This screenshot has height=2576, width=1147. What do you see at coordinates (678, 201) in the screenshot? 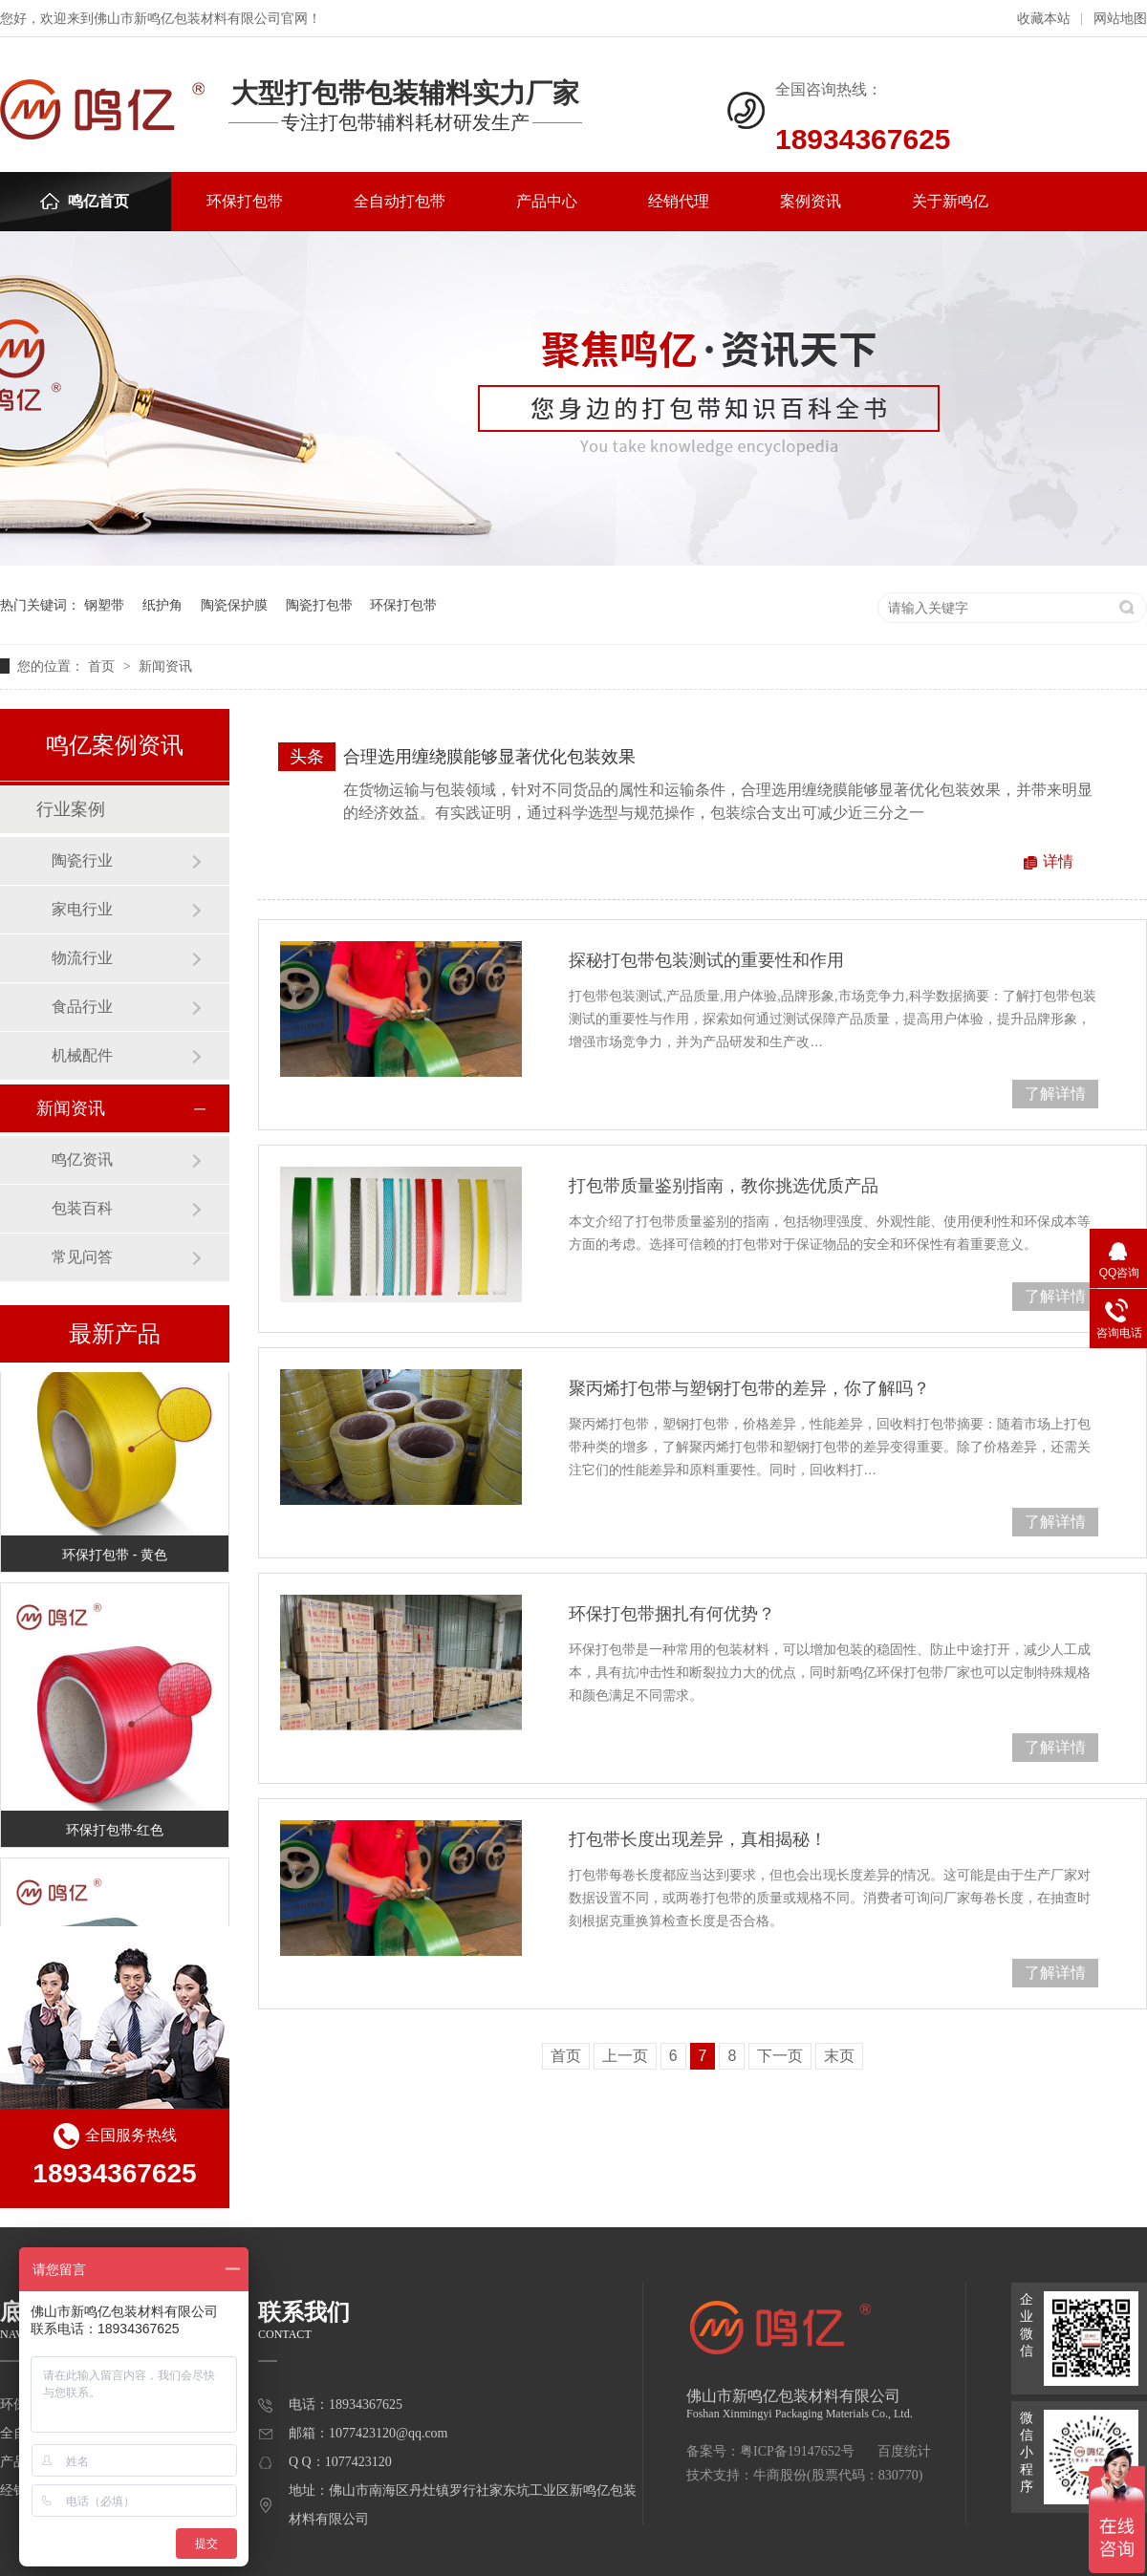
I see `经销代理` at bounding box center [678, 201].